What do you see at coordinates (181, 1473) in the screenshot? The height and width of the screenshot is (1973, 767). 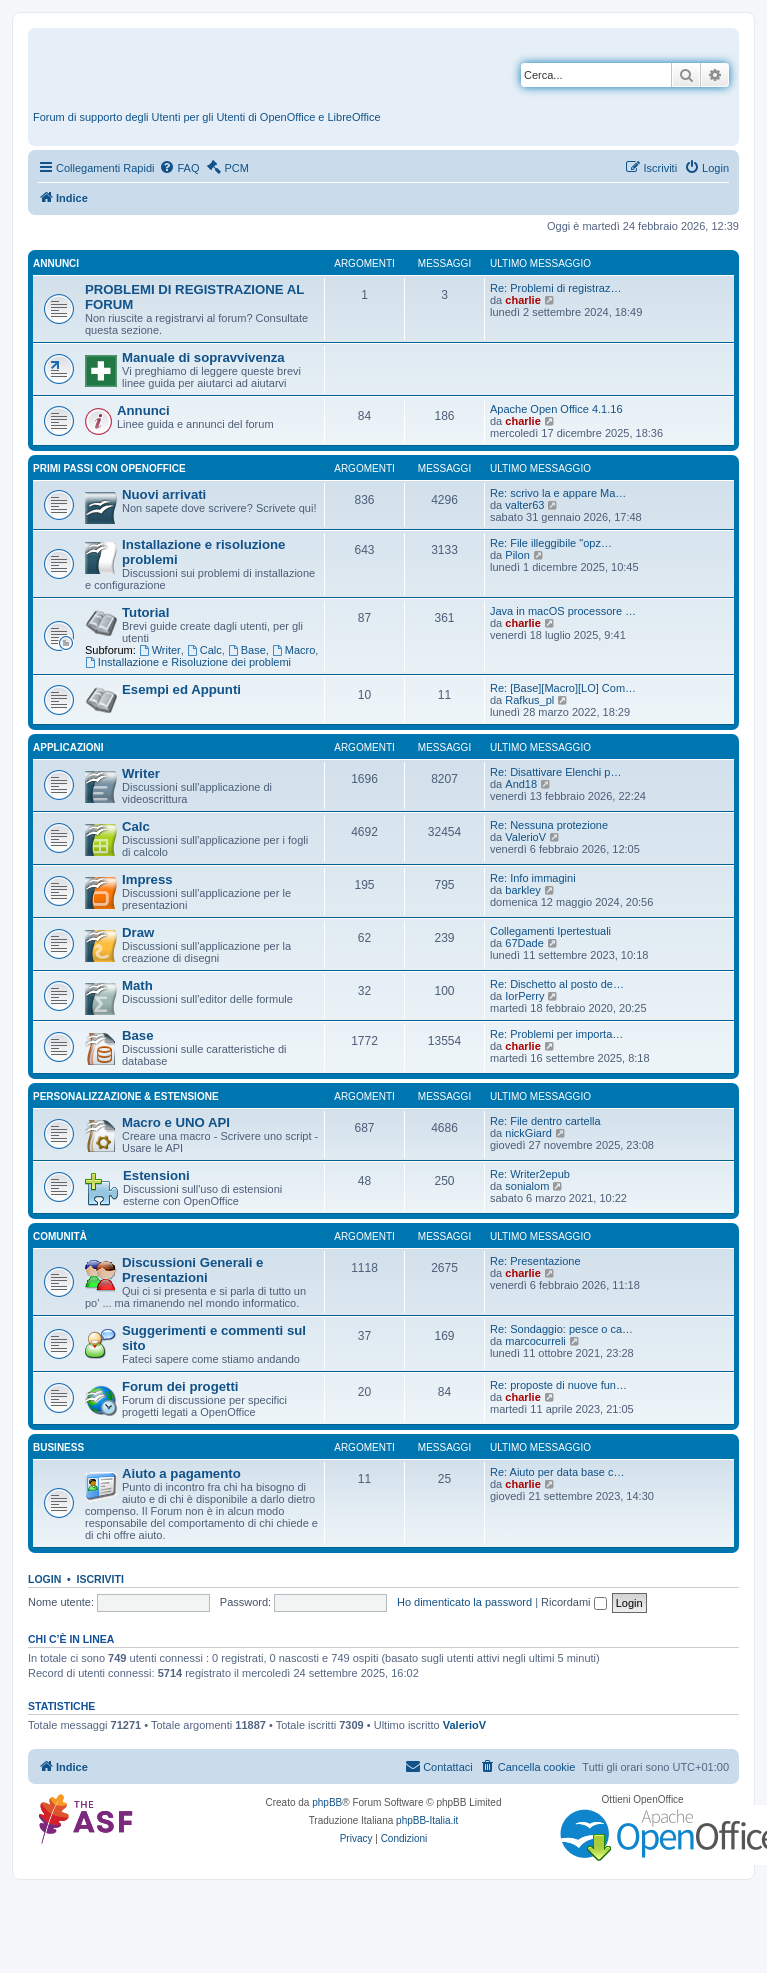 I see `Aiuto a pagamento` at bounding box center [181, 1473].